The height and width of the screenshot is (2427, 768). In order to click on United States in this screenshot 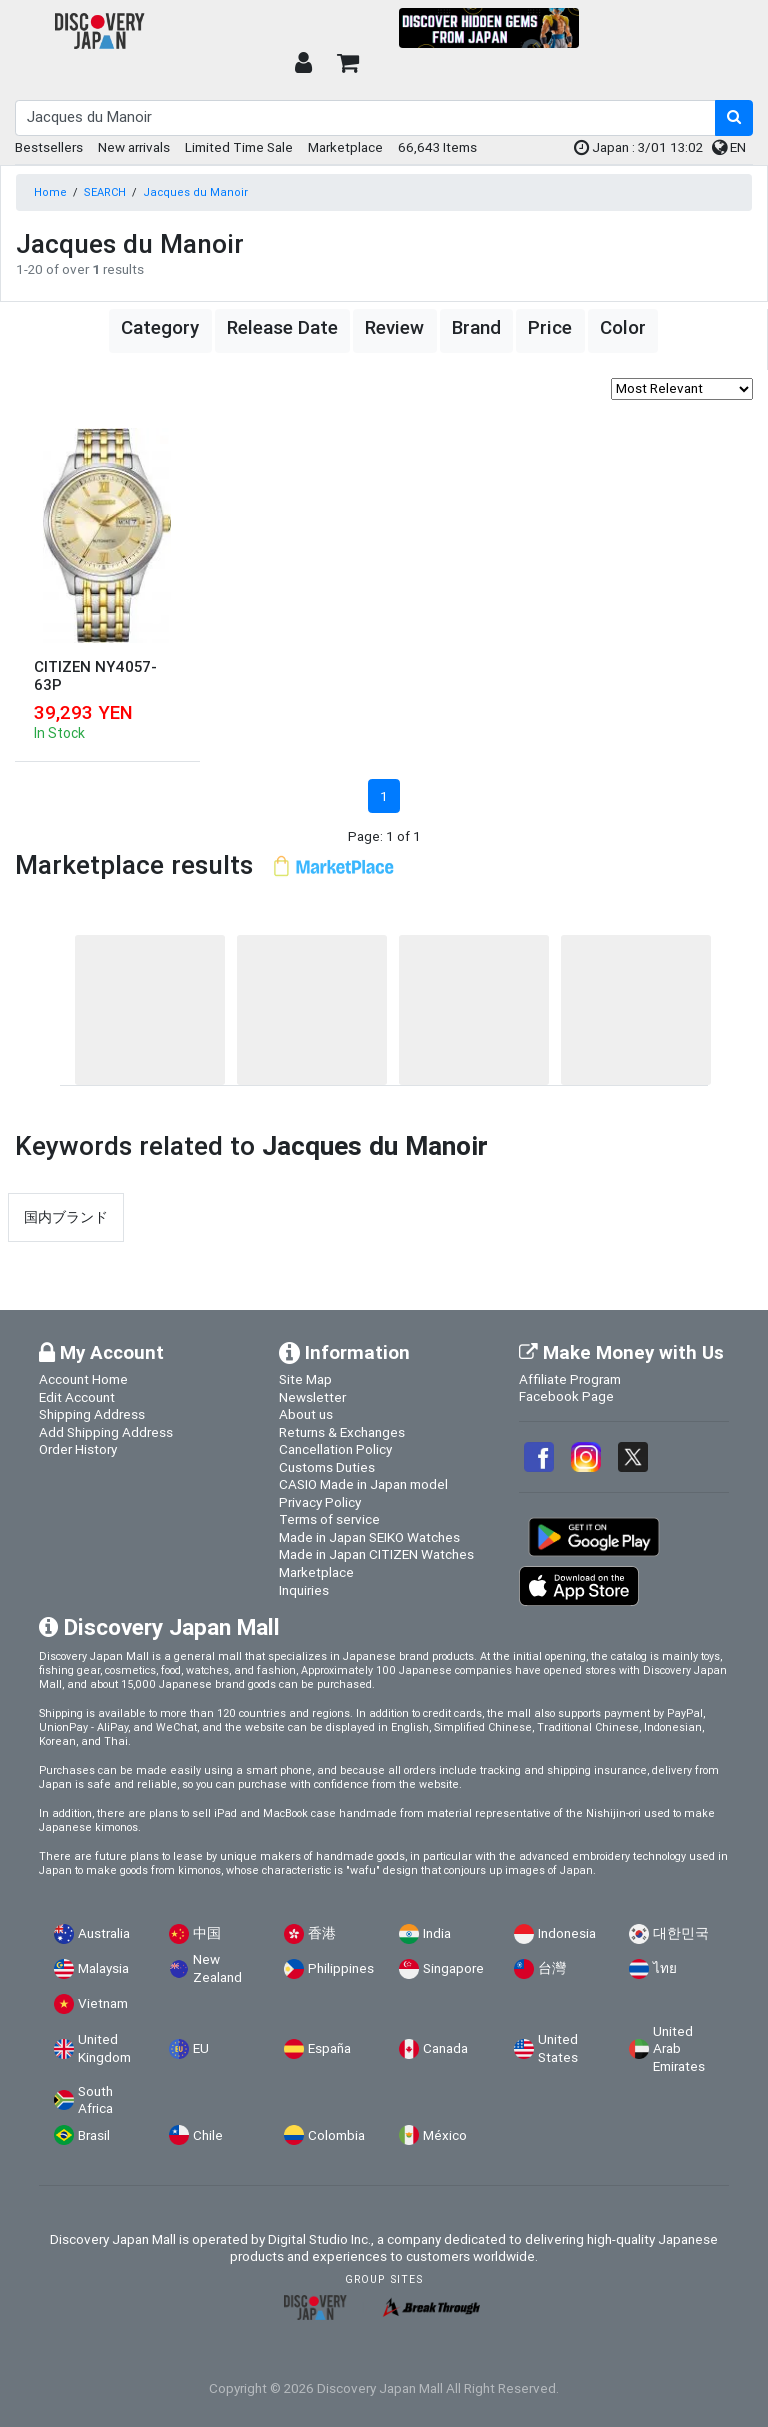, I will do `click(558, 2048)`.